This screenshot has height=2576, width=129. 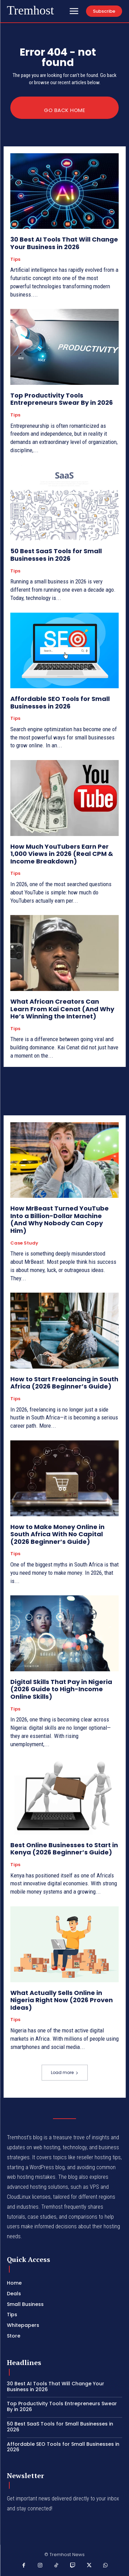 I want to click on Case Study, so click(x=24, y=1243).